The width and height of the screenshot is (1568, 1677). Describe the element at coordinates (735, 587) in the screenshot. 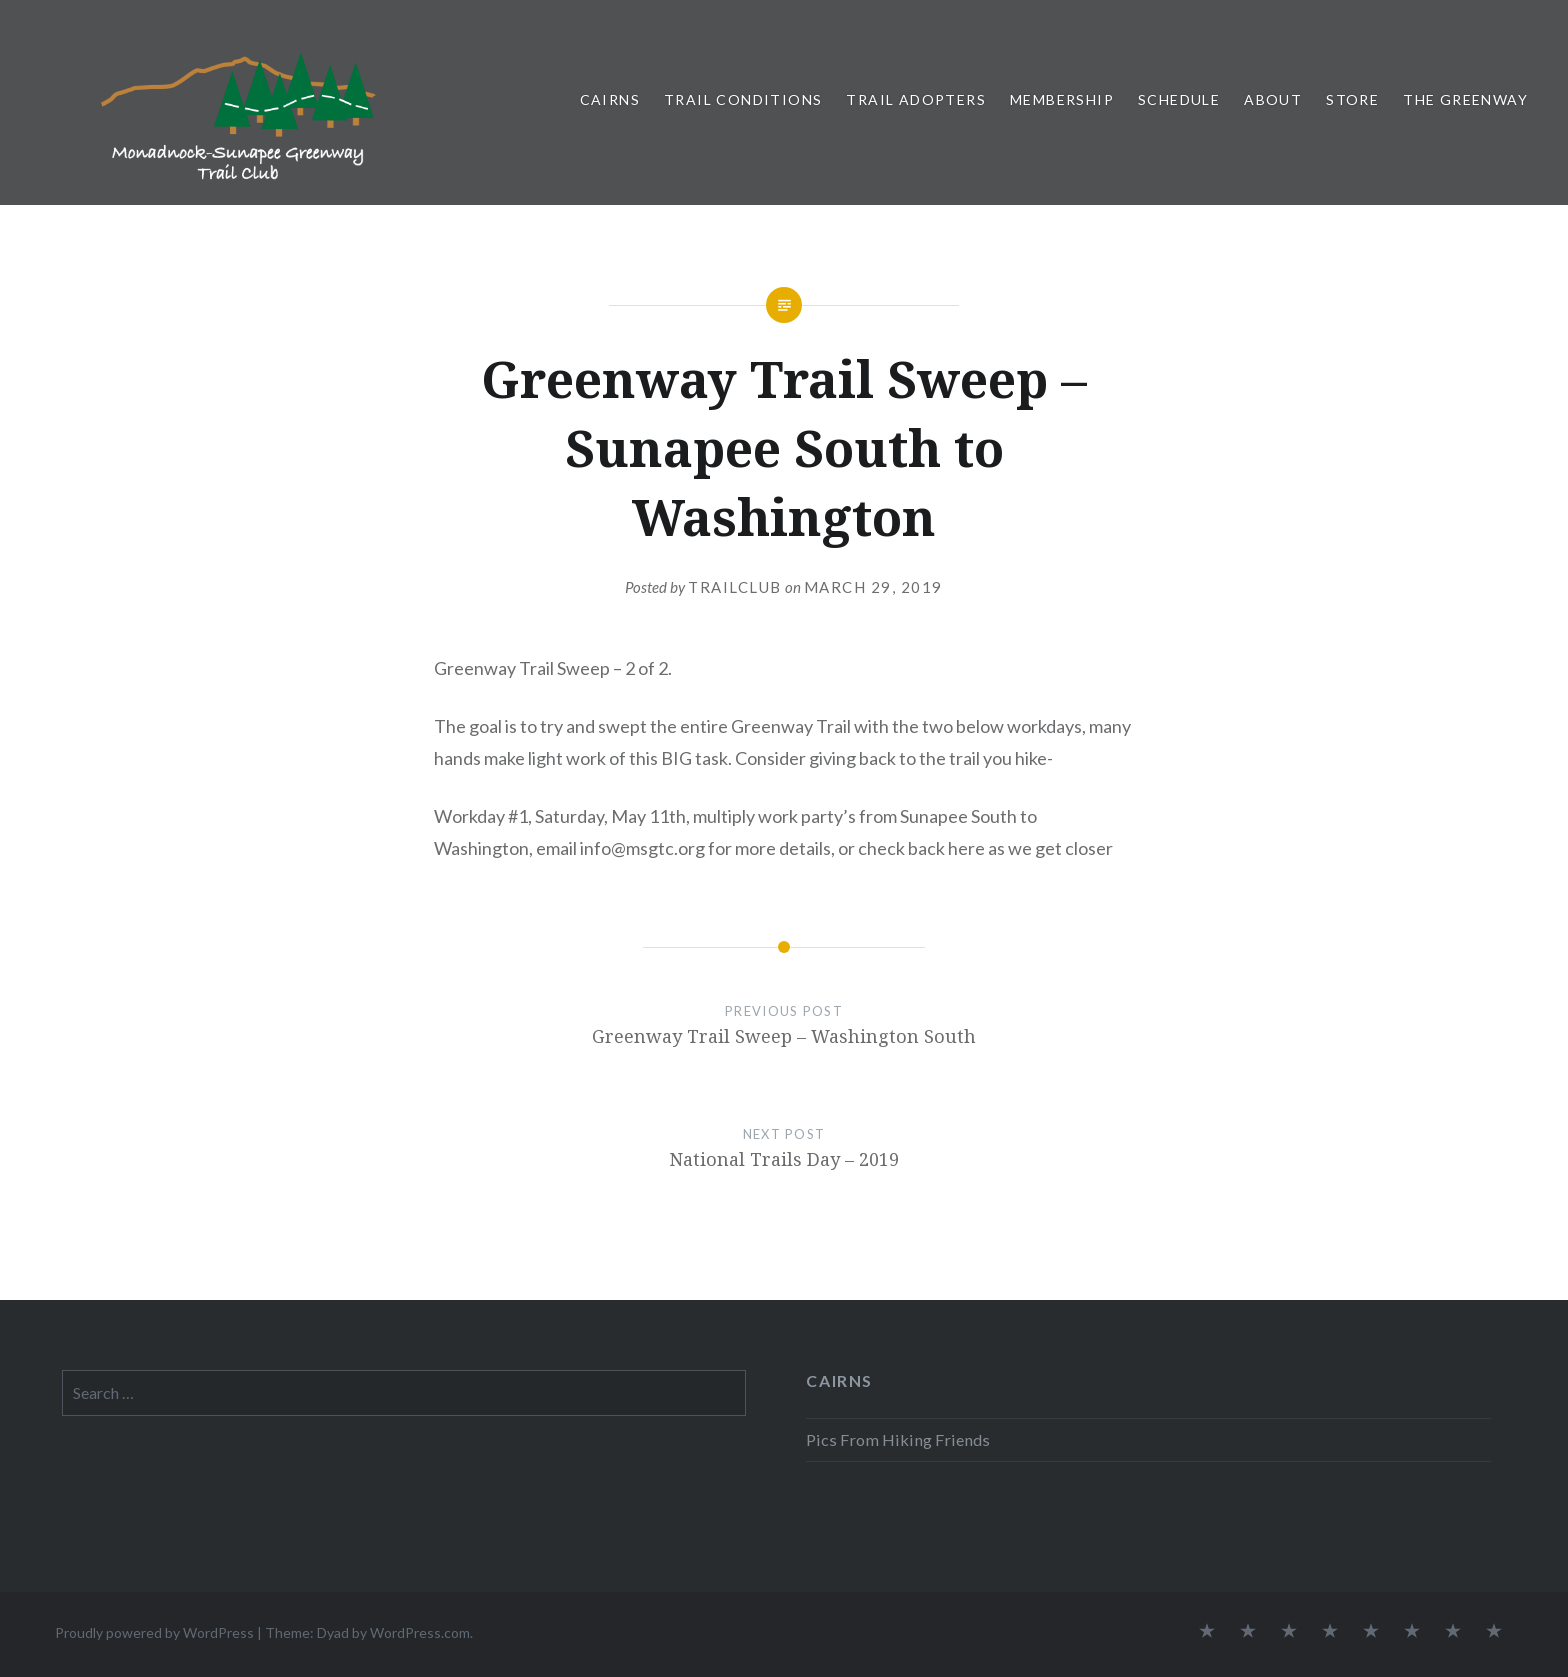

I see `trailclub` at that location.